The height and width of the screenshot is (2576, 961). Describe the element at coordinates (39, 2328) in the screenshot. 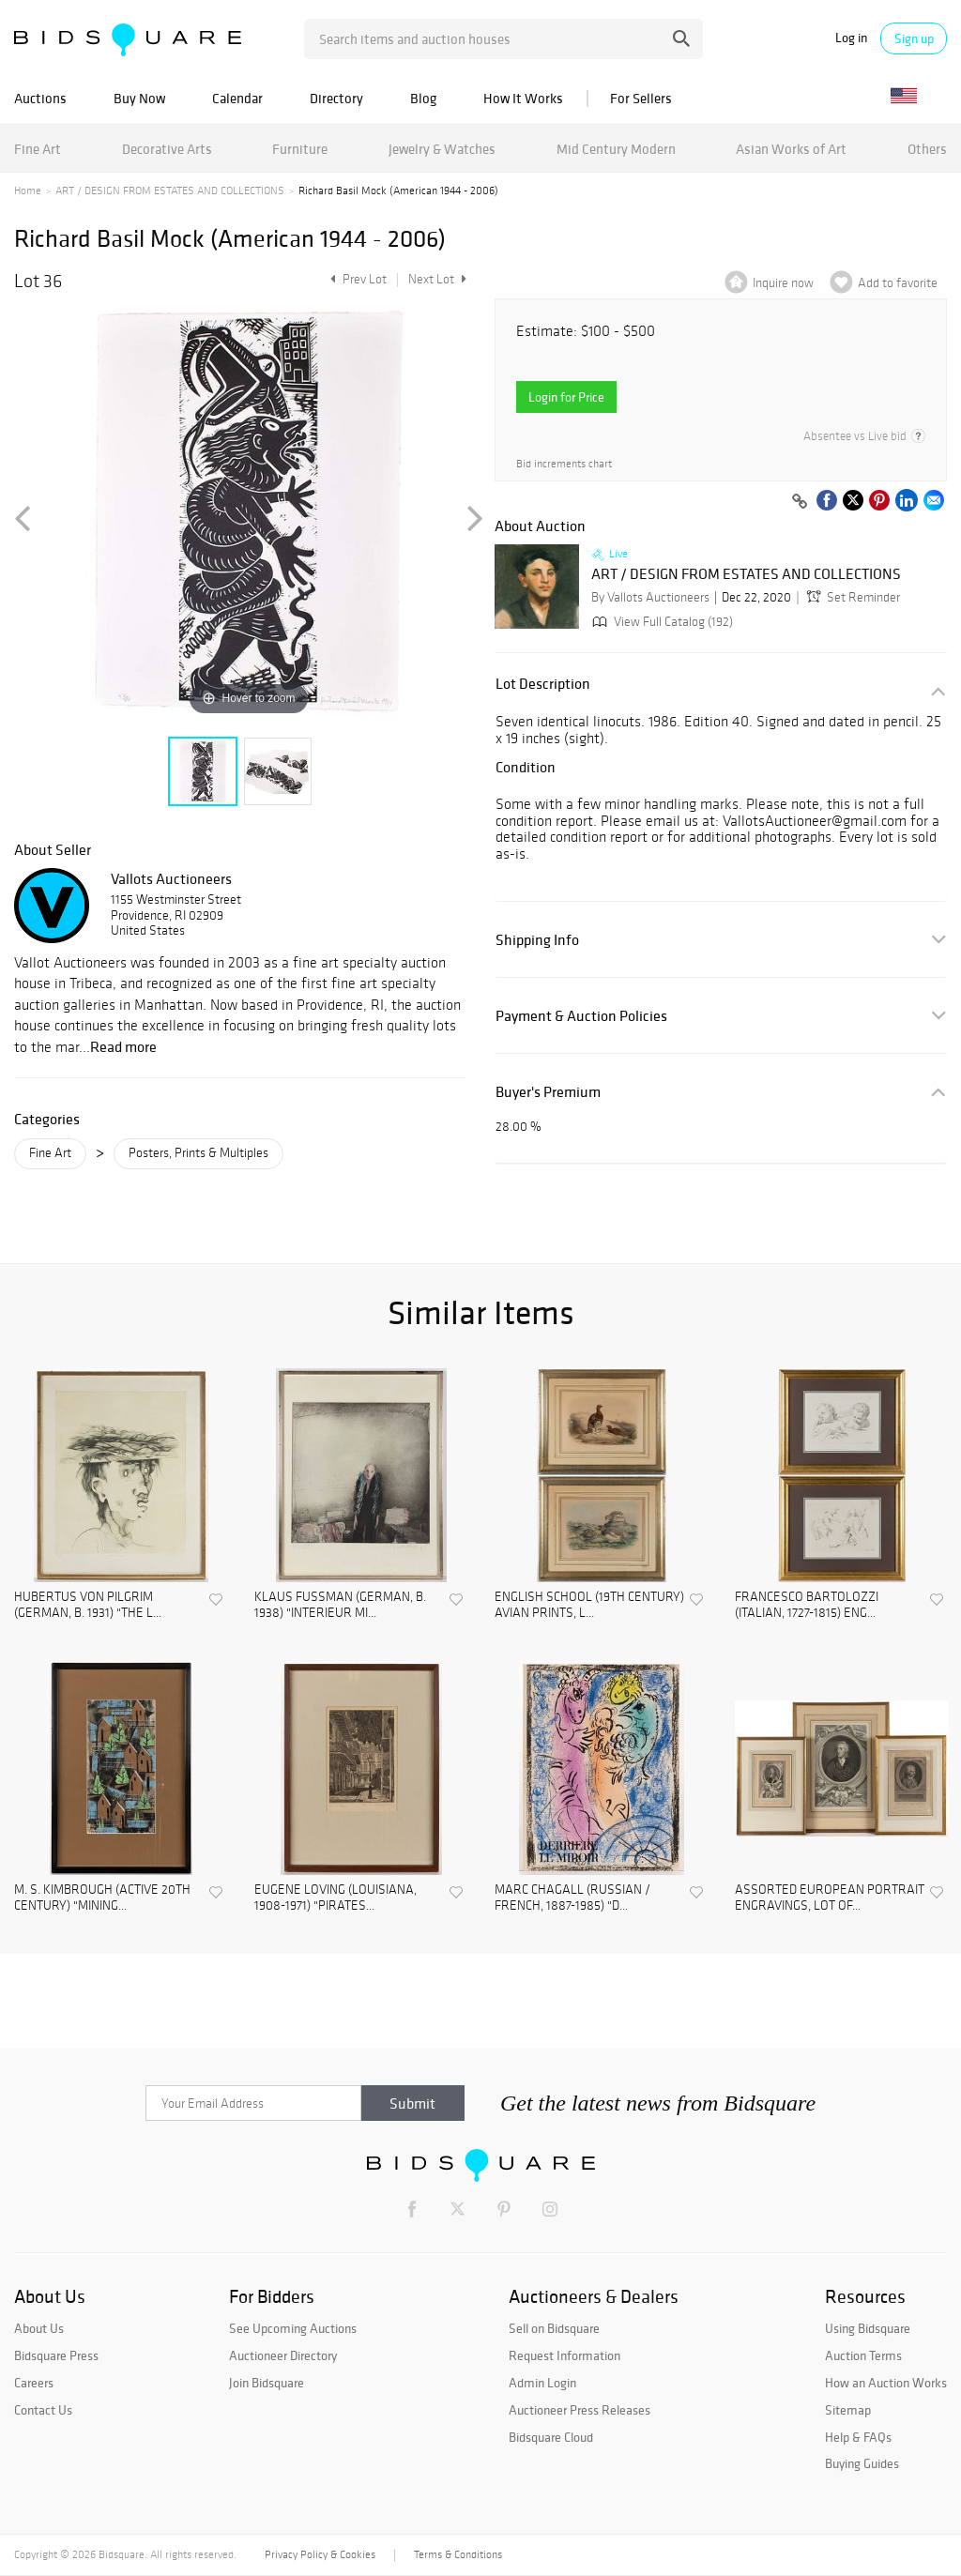

I see `About Us` at that location.